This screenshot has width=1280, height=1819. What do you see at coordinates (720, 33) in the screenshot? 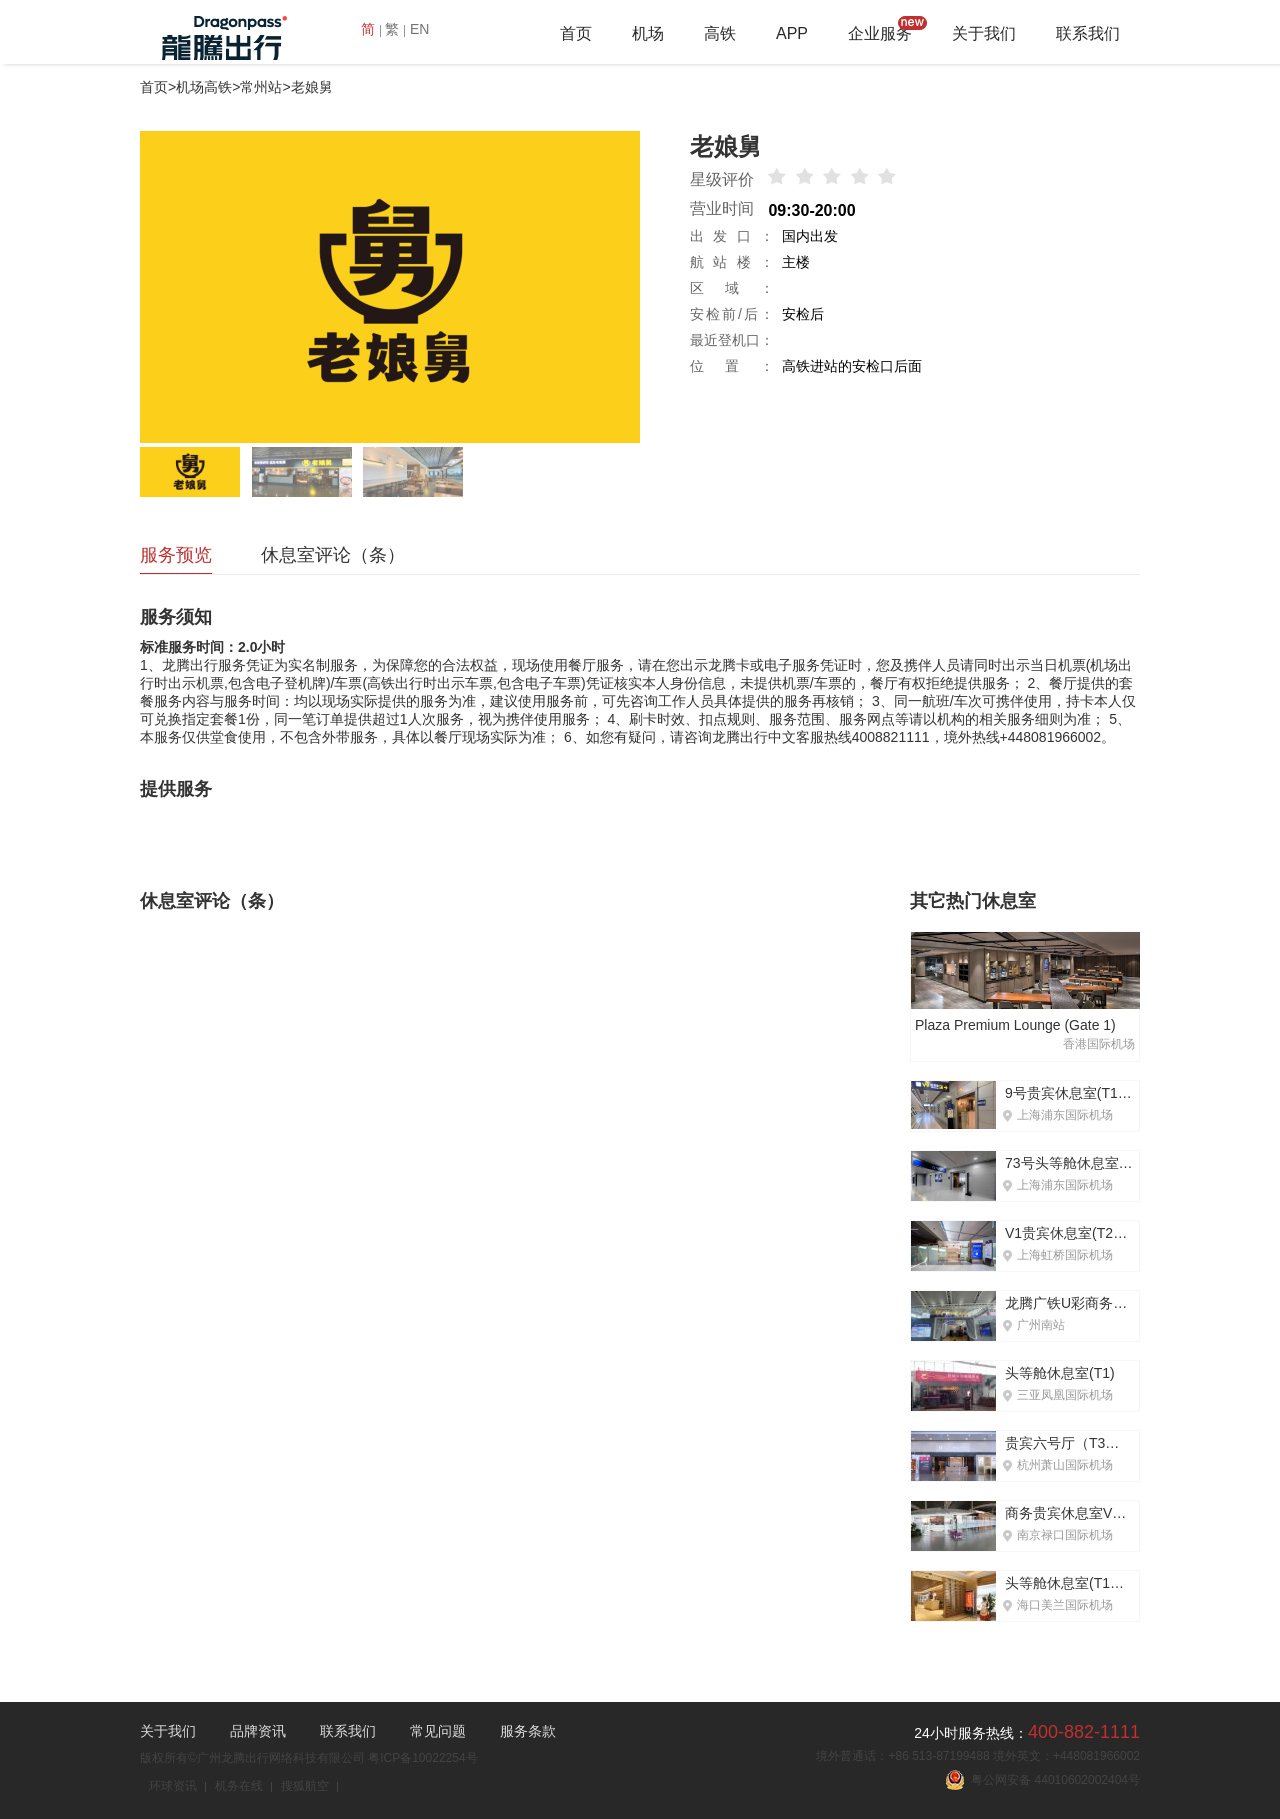
I see `高铁` at bounding box center [720, 33].